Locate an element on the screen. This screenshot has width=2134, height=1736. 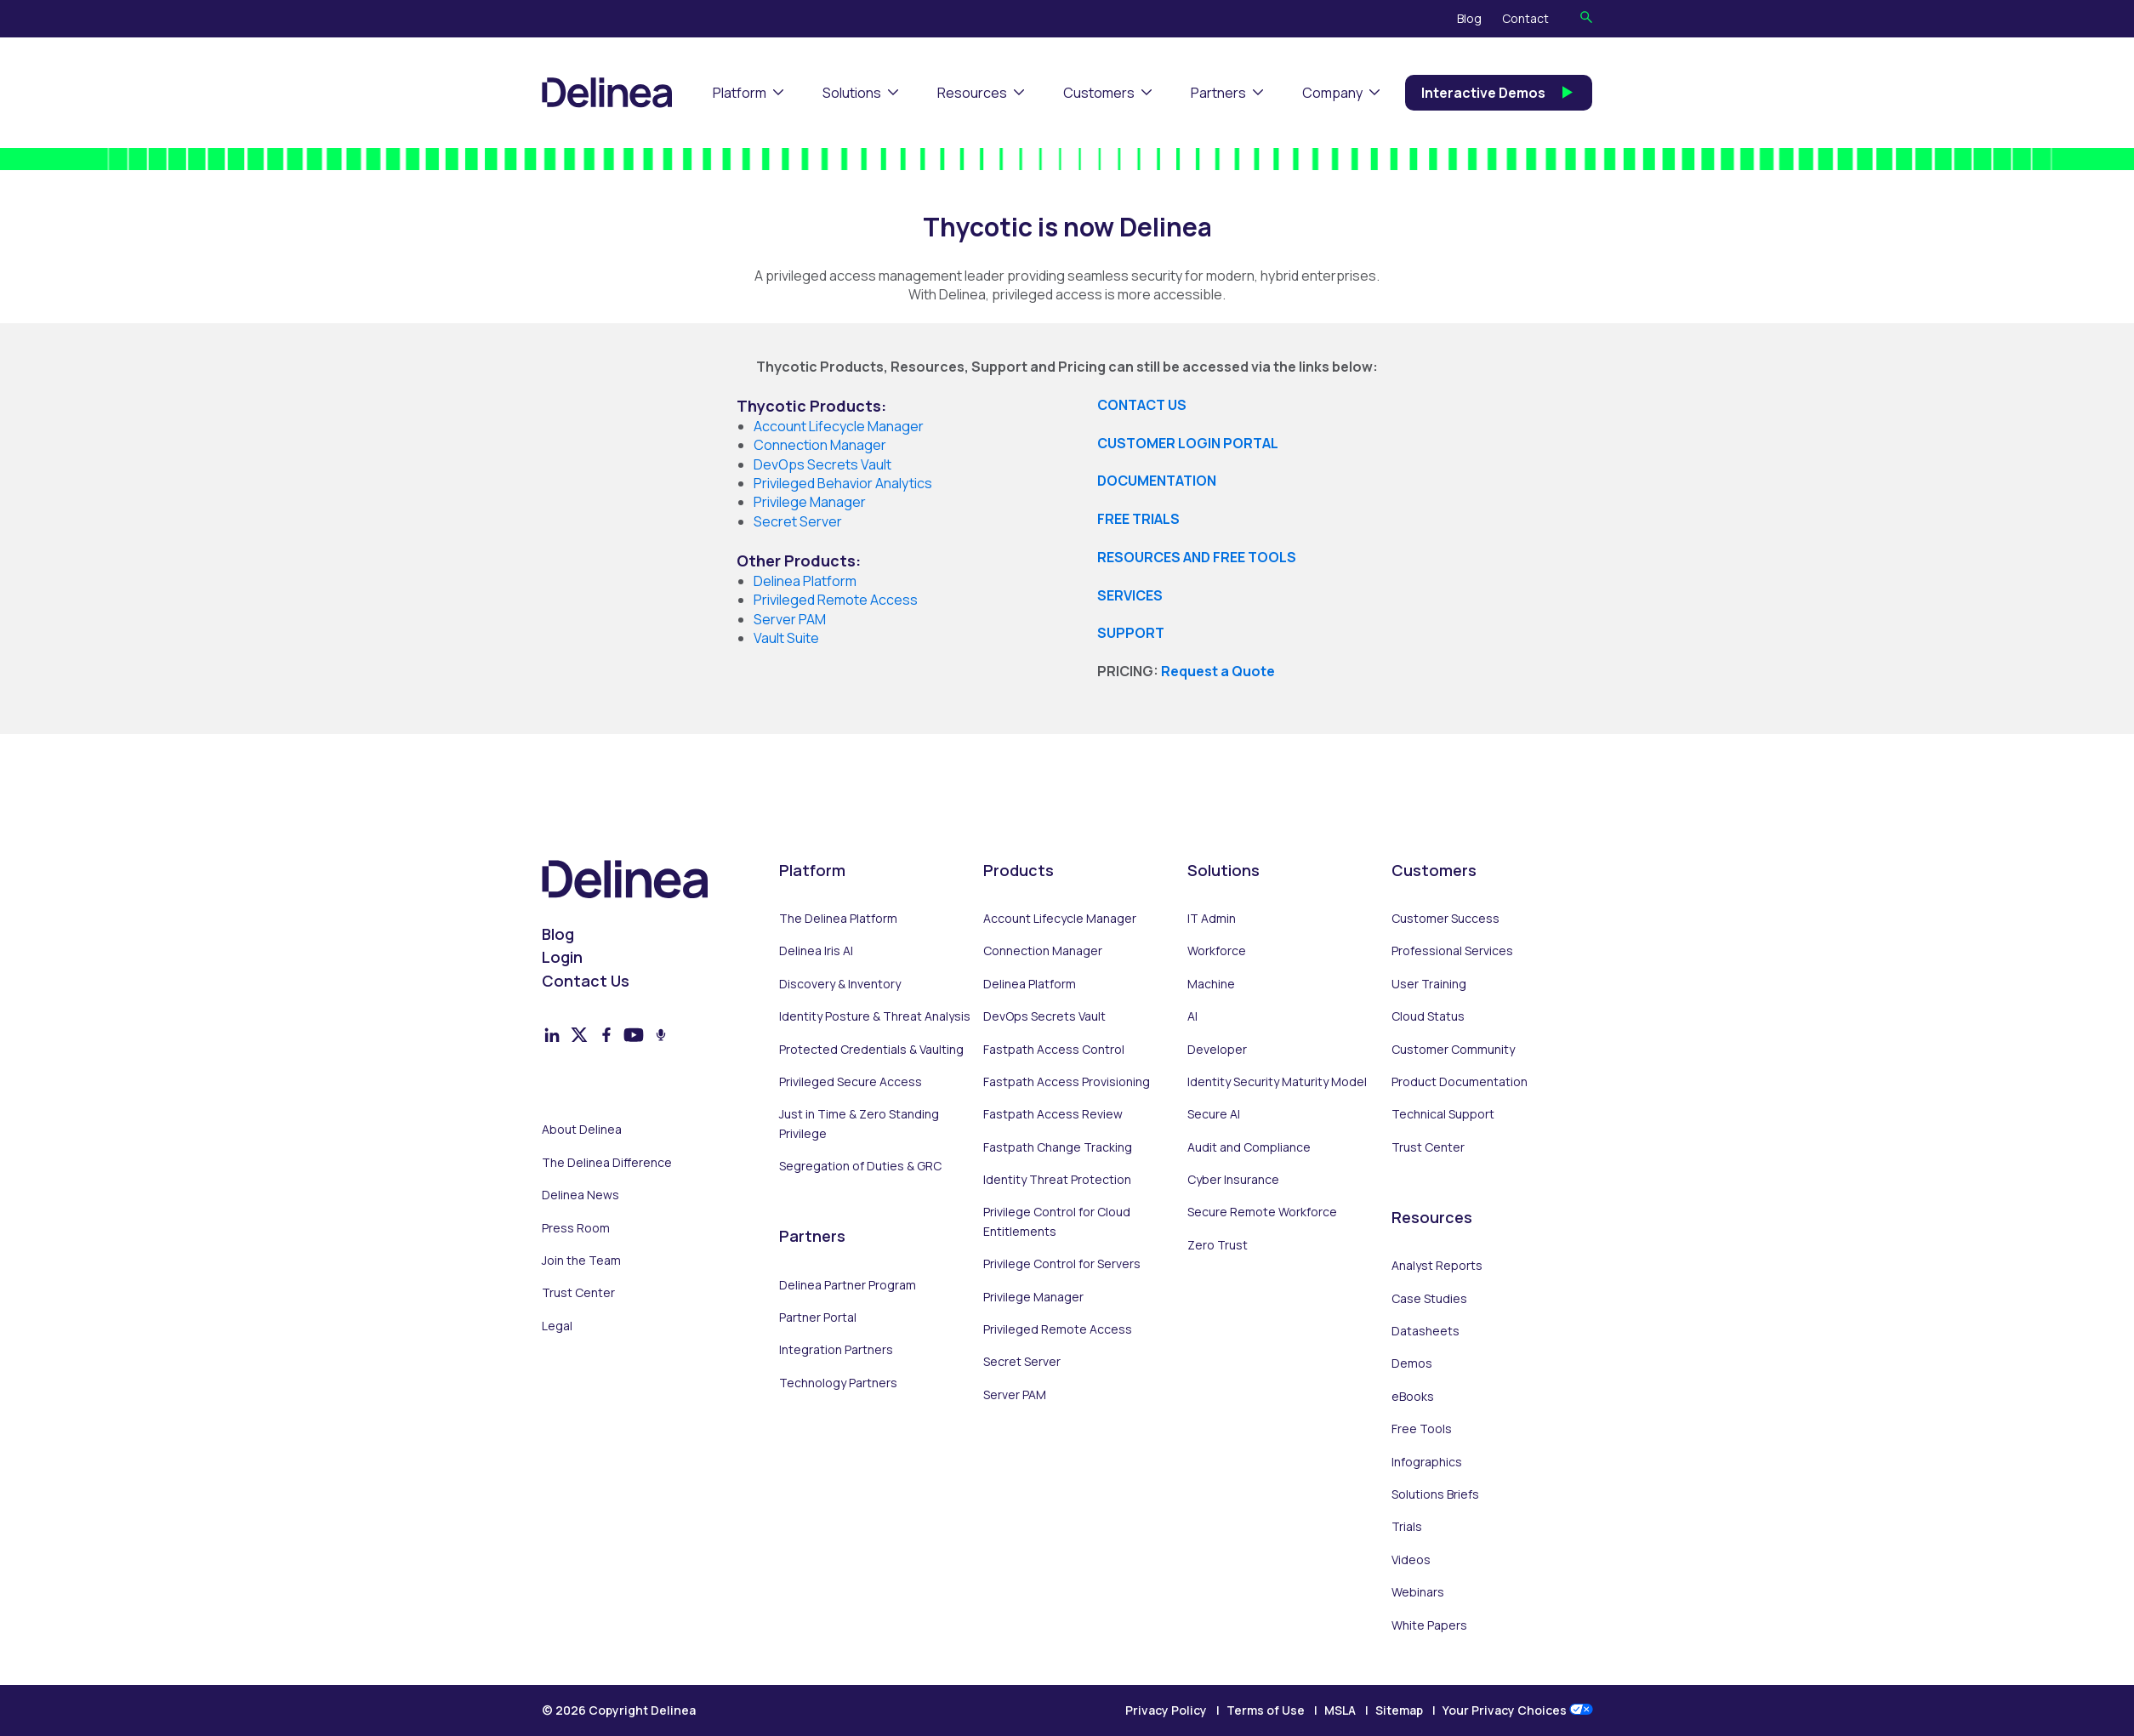
Technology Partners is located at coordinates (838, 1383).